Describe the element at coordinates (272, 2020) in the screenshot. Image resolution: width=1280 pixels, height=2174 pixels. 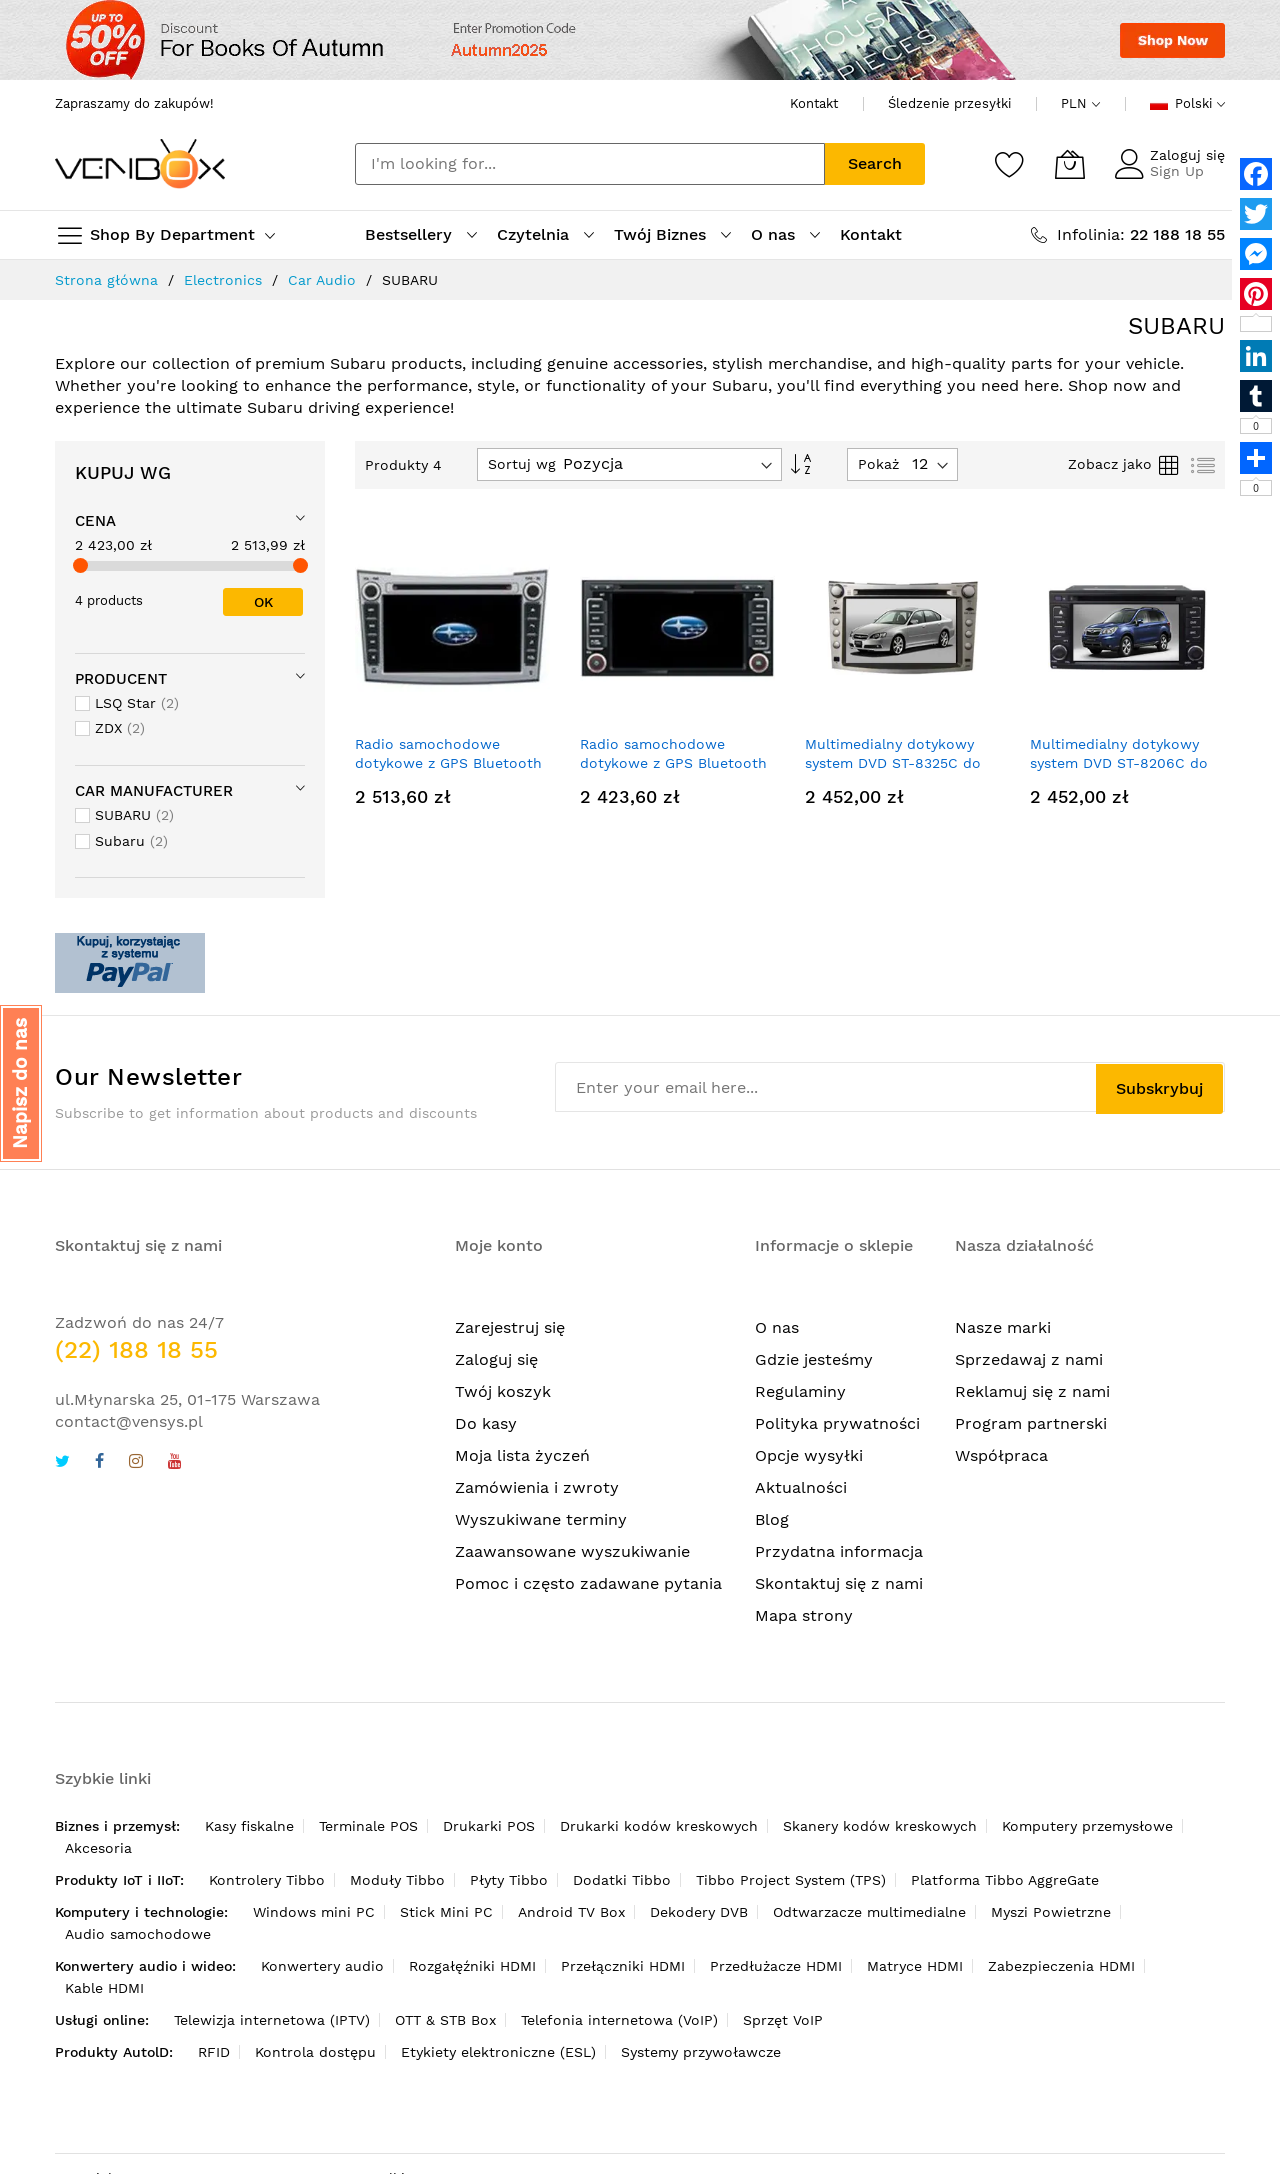
I see `Telewizja internetowa (IPTV)` at that location.